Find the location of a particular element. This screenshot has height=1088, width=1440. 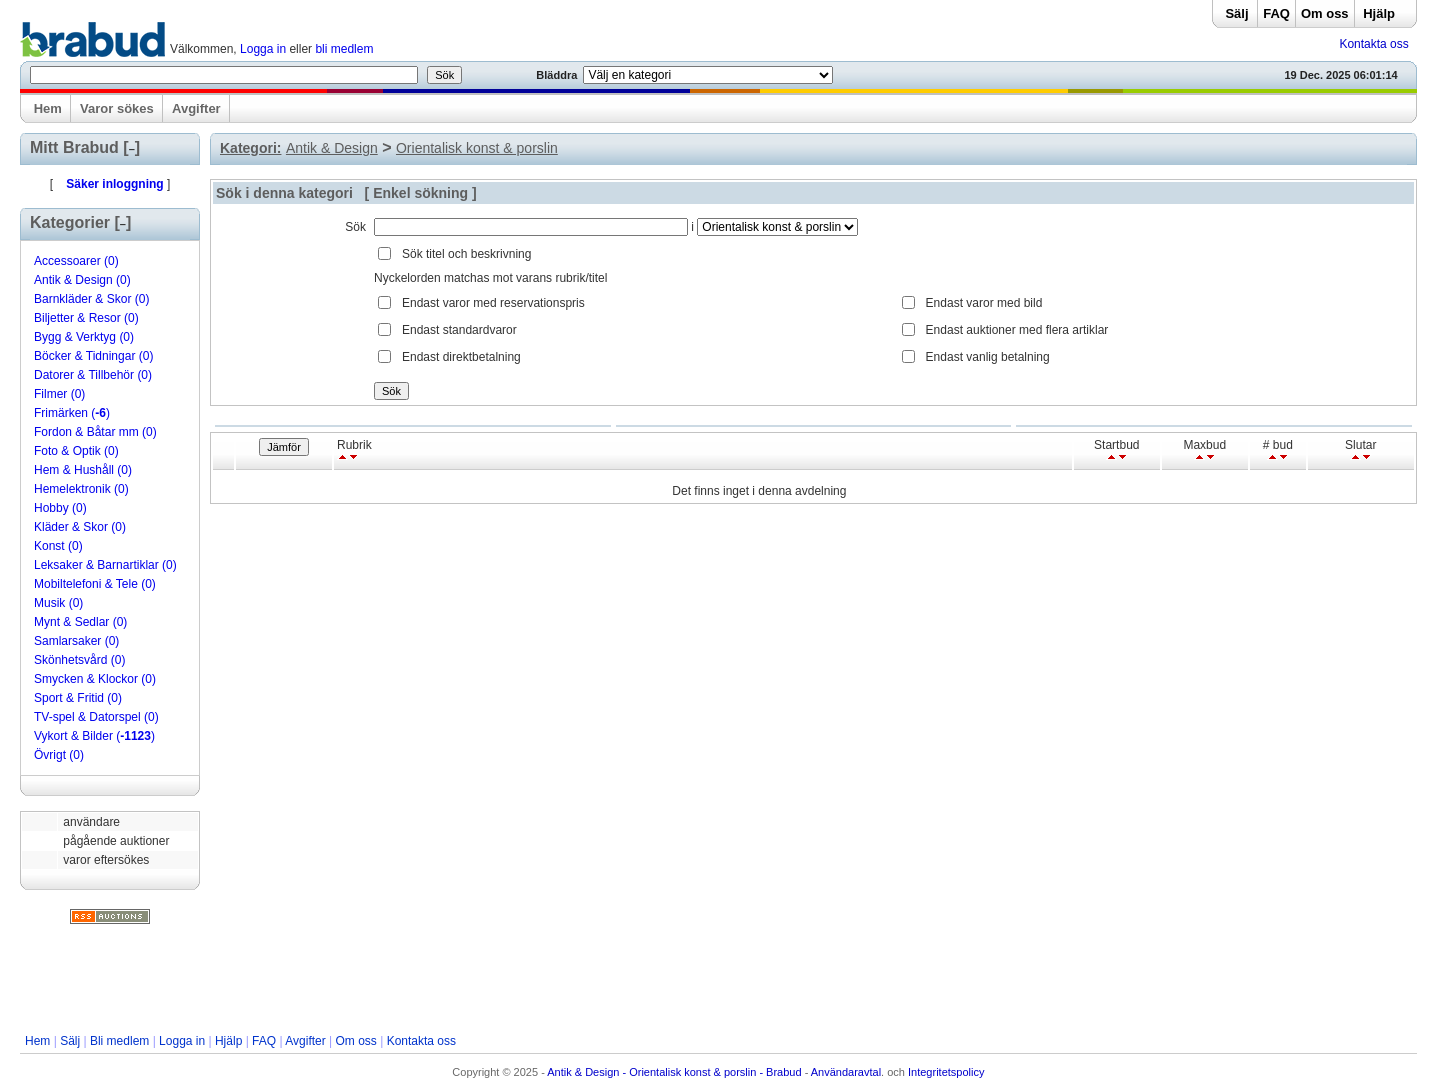

Kontakta oss is located at coordinates (1373, 44).